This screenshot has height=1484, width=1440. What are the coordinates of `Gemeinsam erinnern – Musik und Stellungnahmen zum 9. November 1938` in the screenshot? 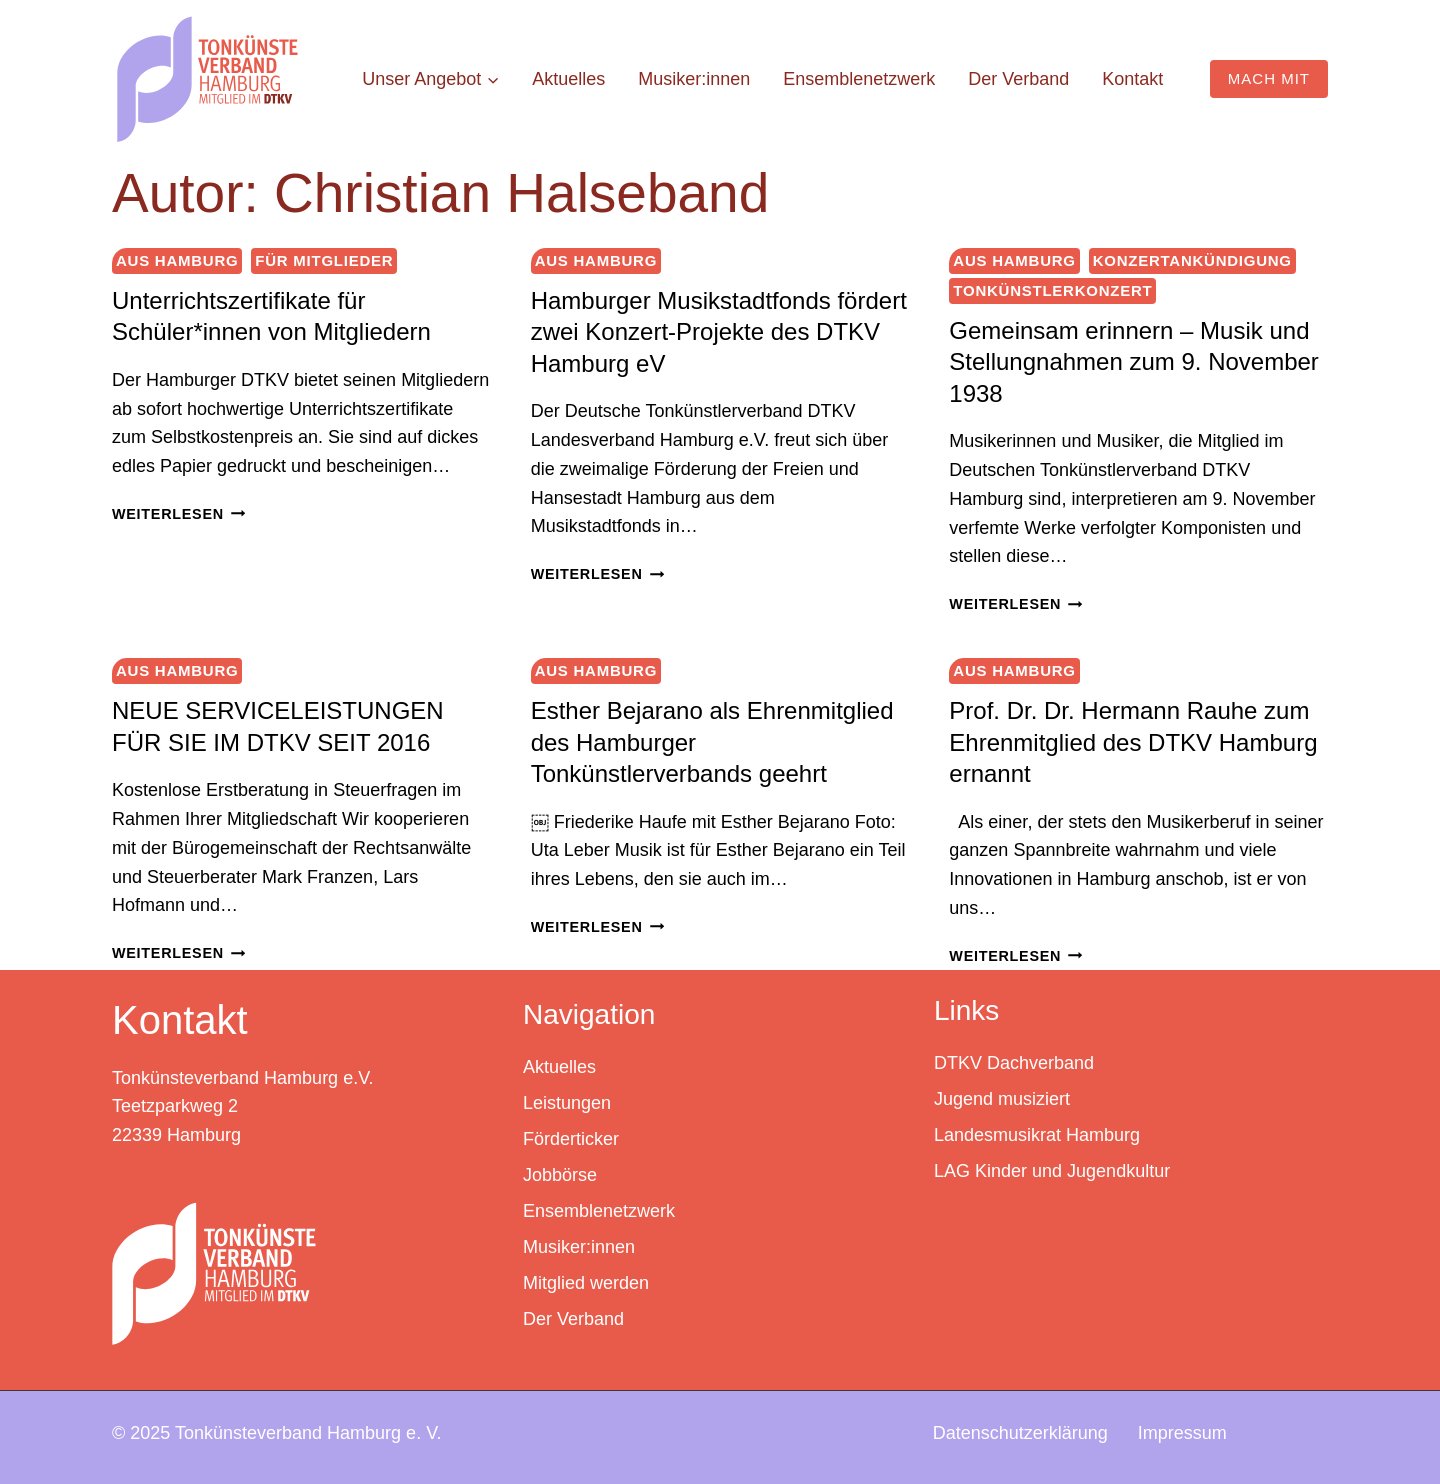 It's located at (1134, 361).